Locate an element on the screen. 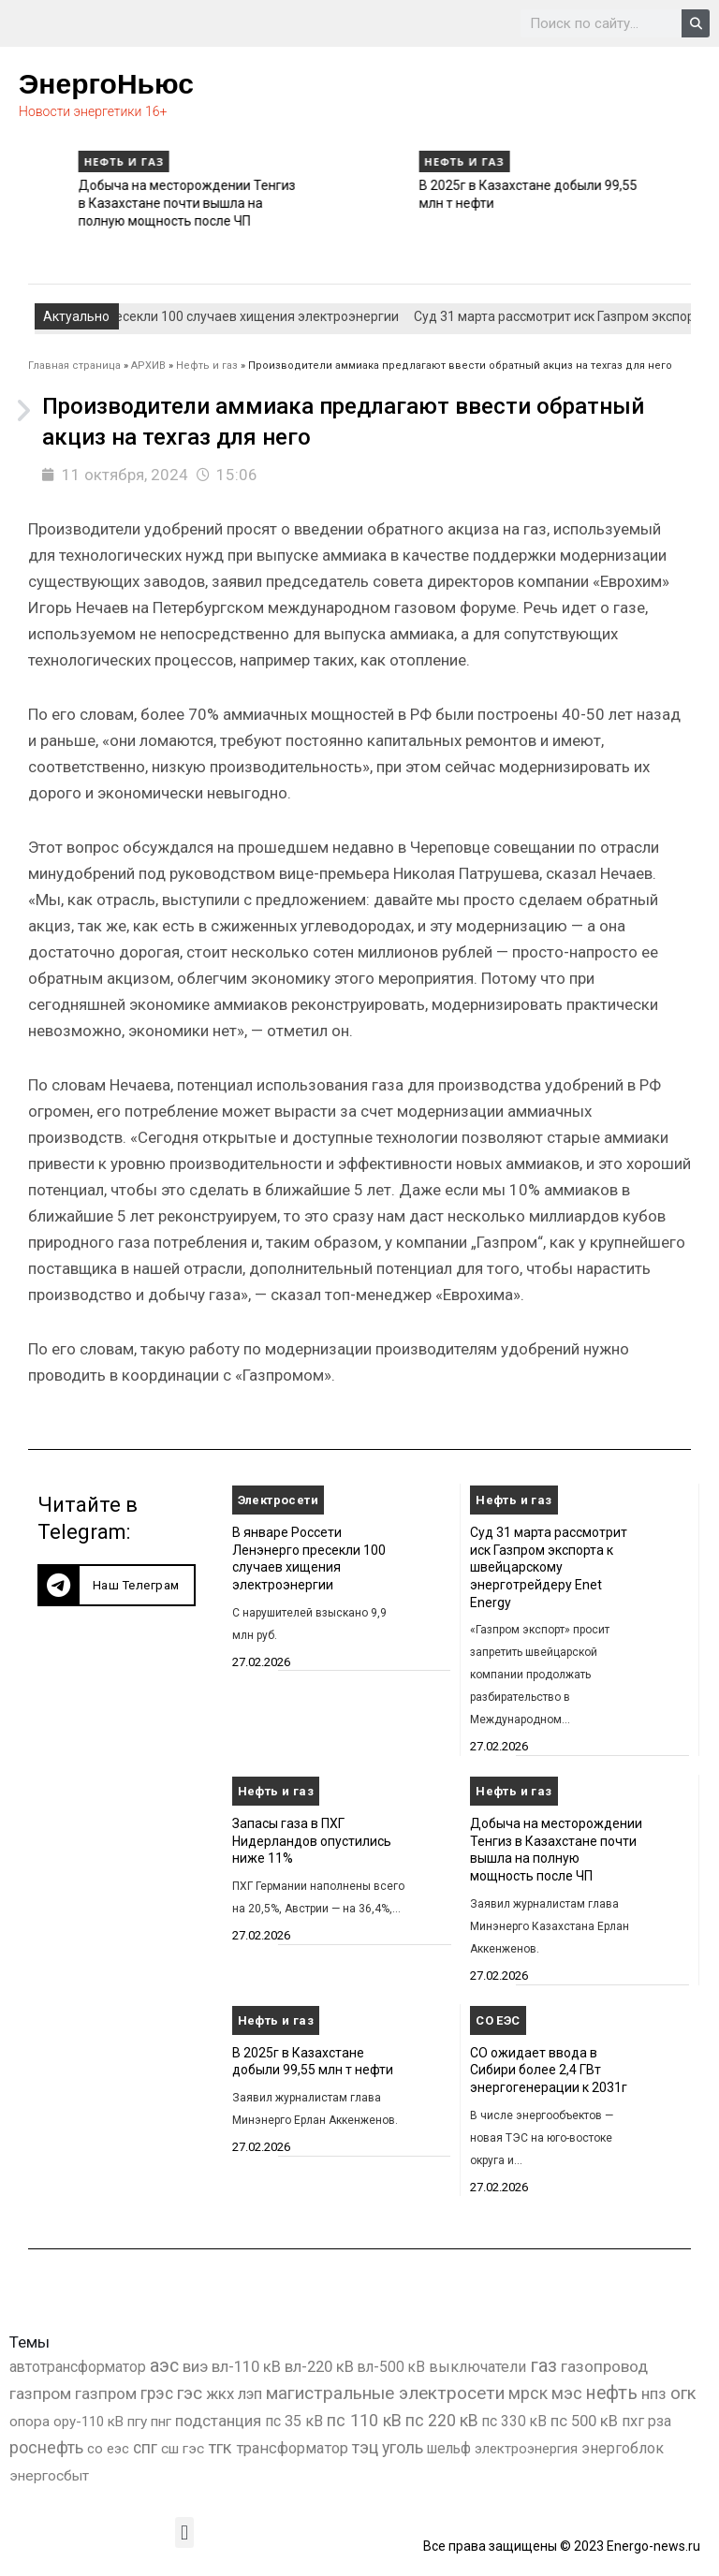 This screenshot has height=2576, width=719. пс 500 кВ [пс 500 кВ (834 элемента)] is located at coordinates (584, 2421).